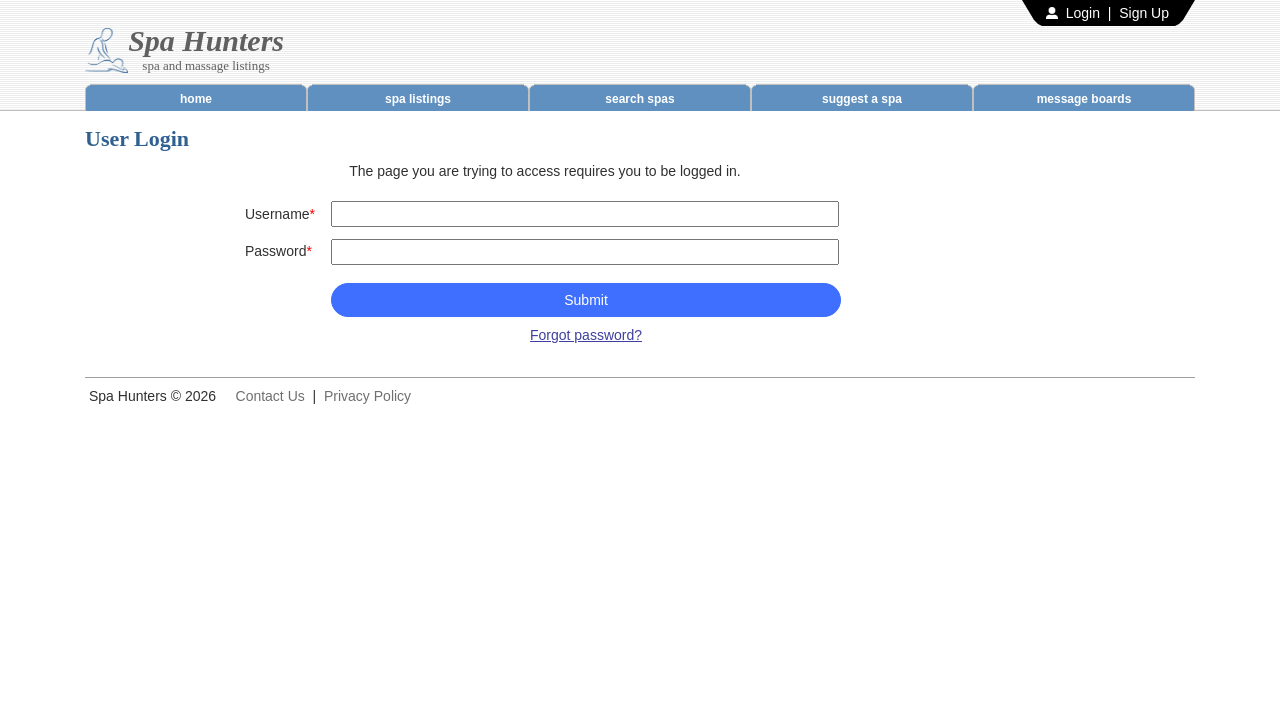  Describe the element at coordinates (586, 335) in the screenshot. I see `Forgot password?` at that location.